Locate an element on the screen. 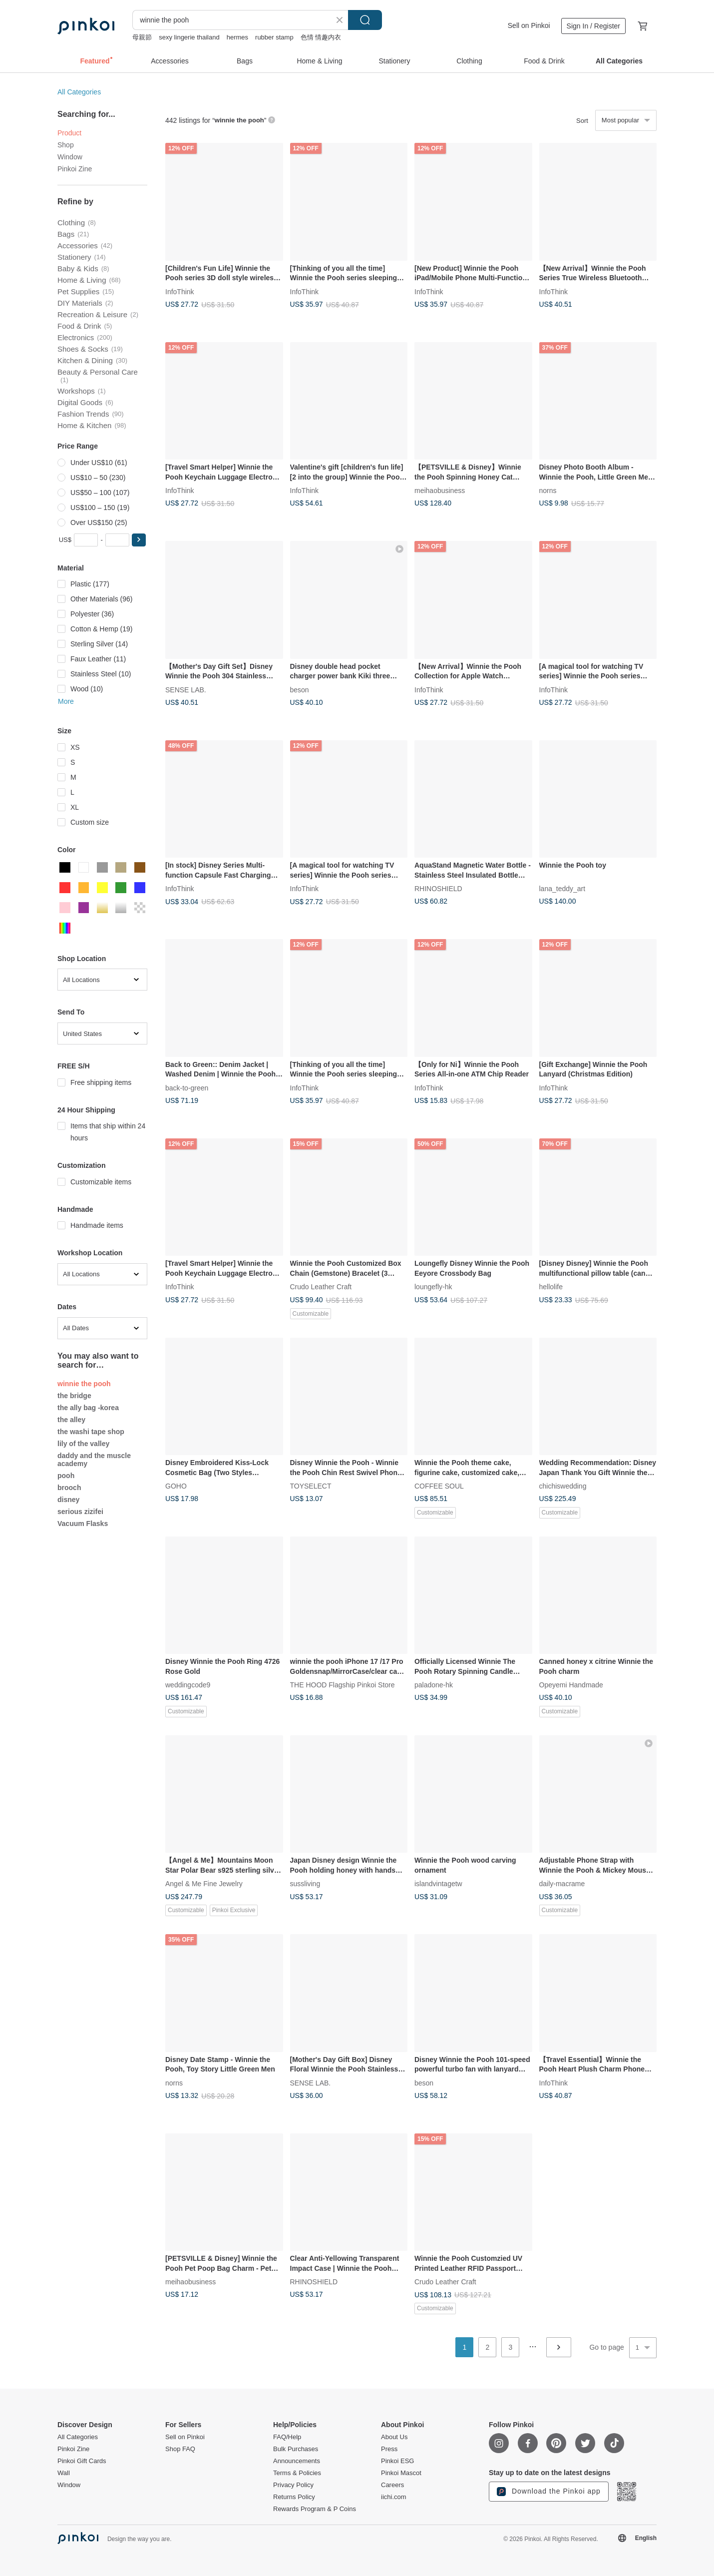  母親節 is located at coordinates (142, 37).